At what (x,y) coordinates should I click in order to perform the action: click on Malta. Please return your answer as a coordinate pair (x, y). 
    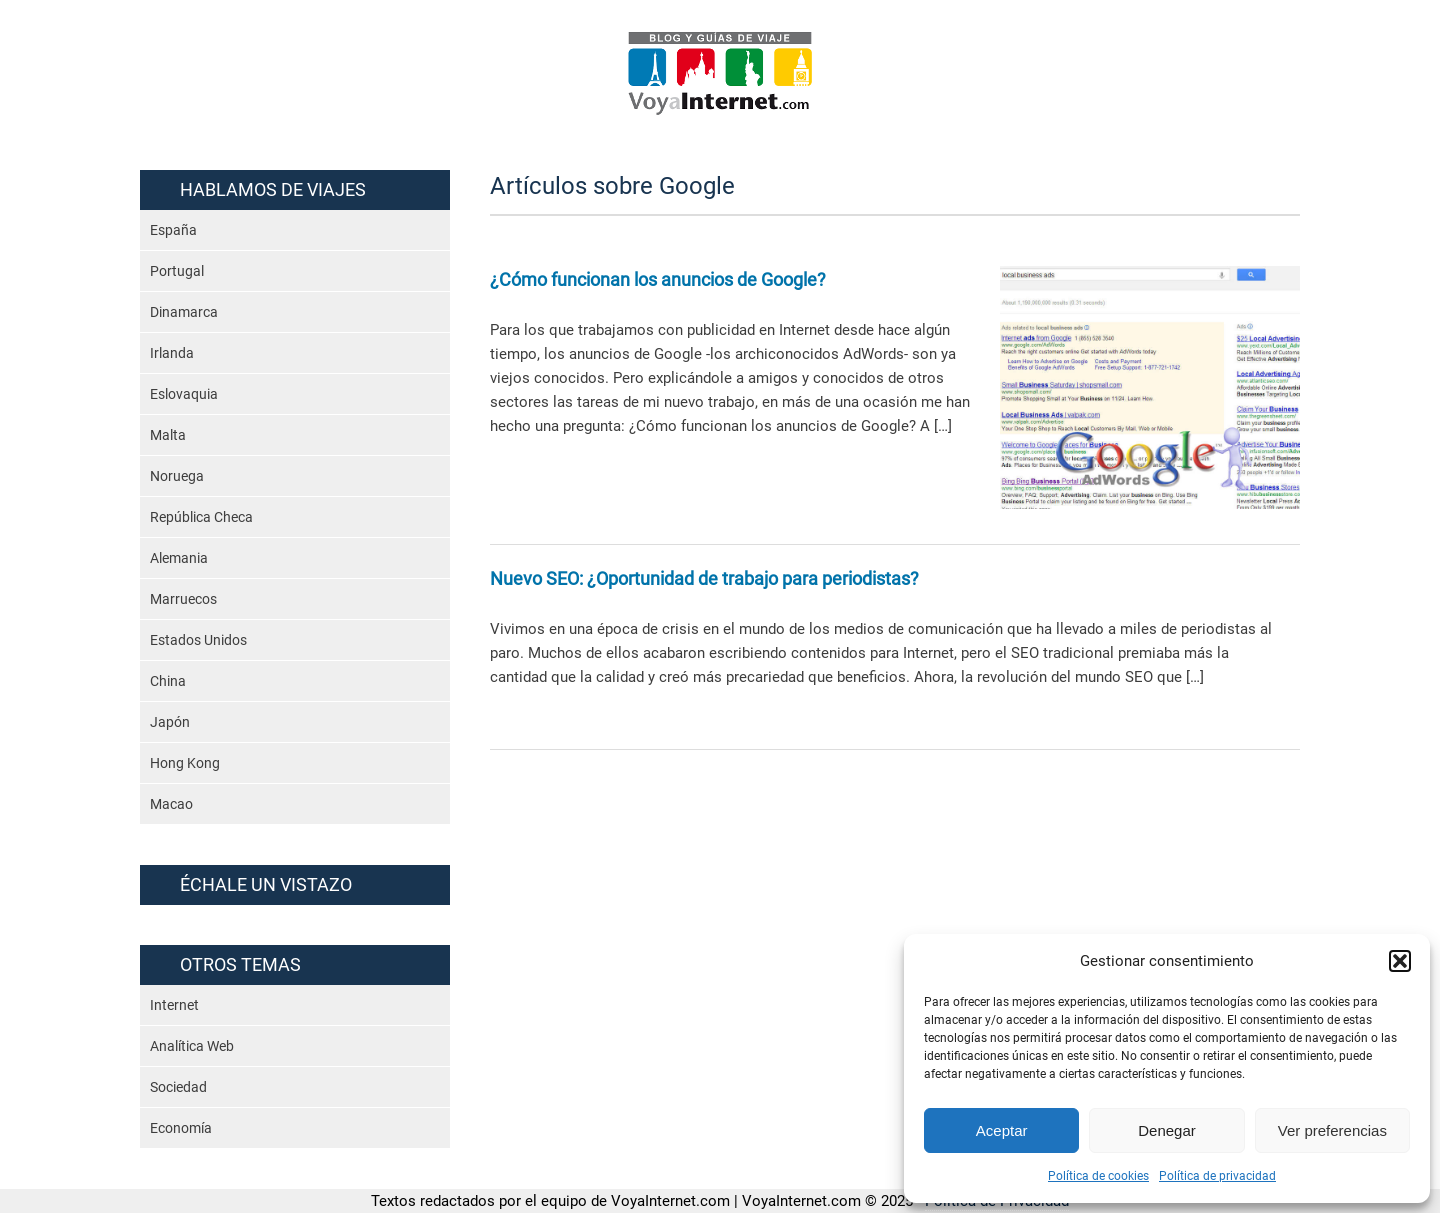
    Looking at the image, I should click on (168, 435).